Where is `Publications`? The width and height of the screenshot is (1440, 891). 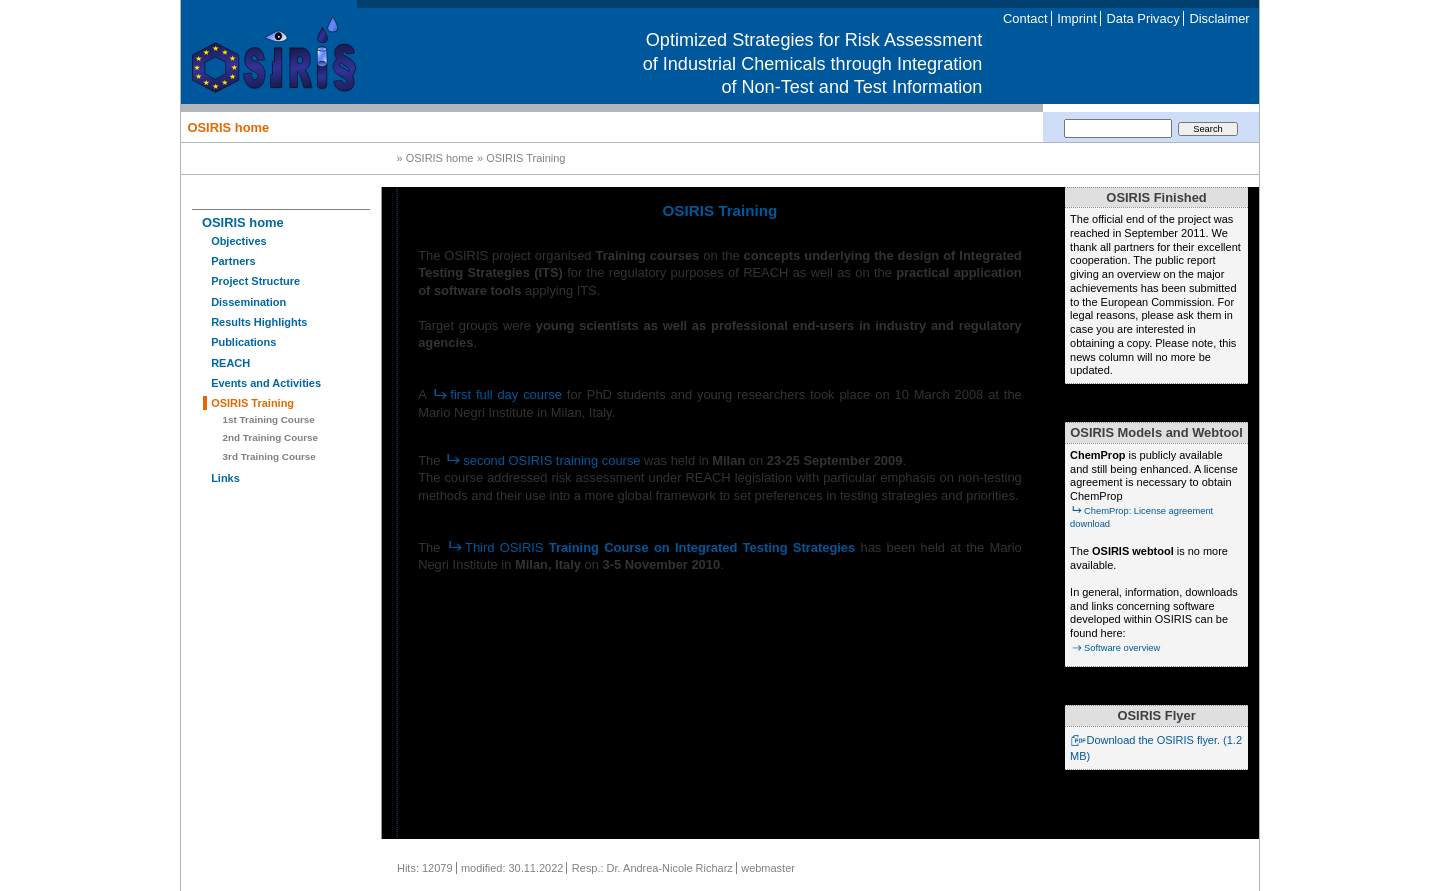
Publications is located at coordinates (243, 342).